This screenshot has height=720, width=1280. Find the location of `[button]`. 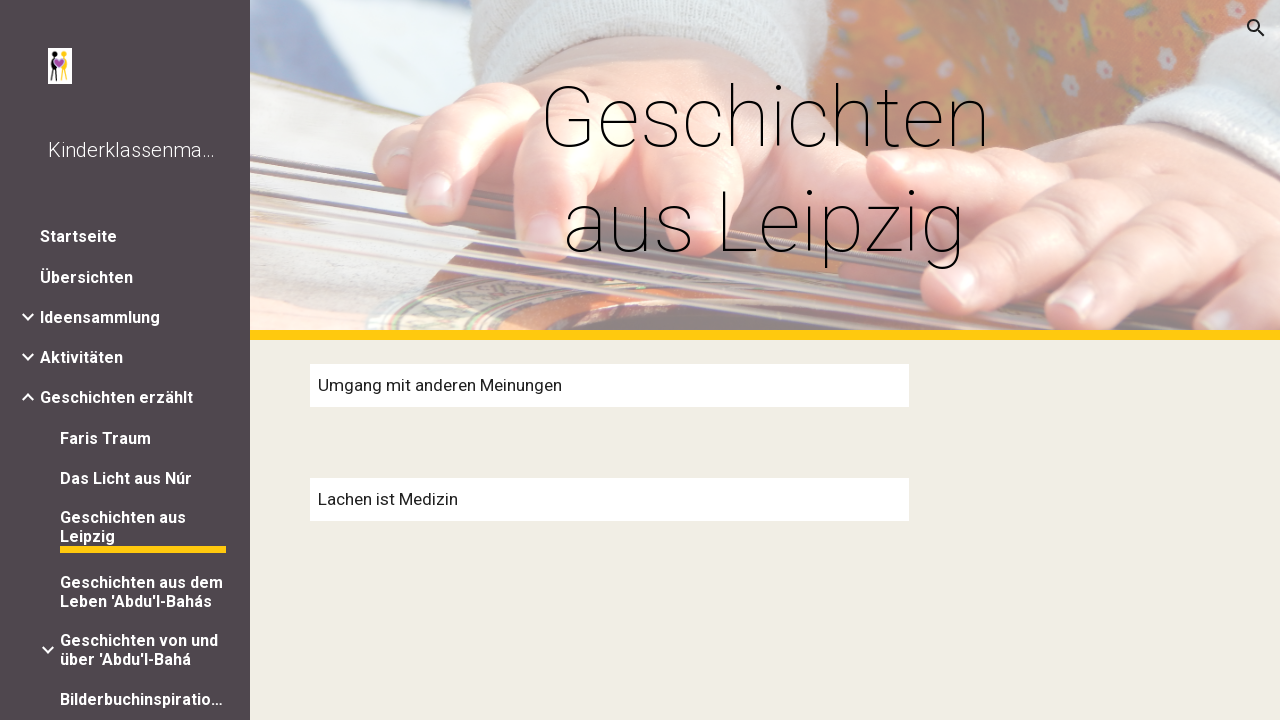

[button] is located at coordinates (1256, 28).